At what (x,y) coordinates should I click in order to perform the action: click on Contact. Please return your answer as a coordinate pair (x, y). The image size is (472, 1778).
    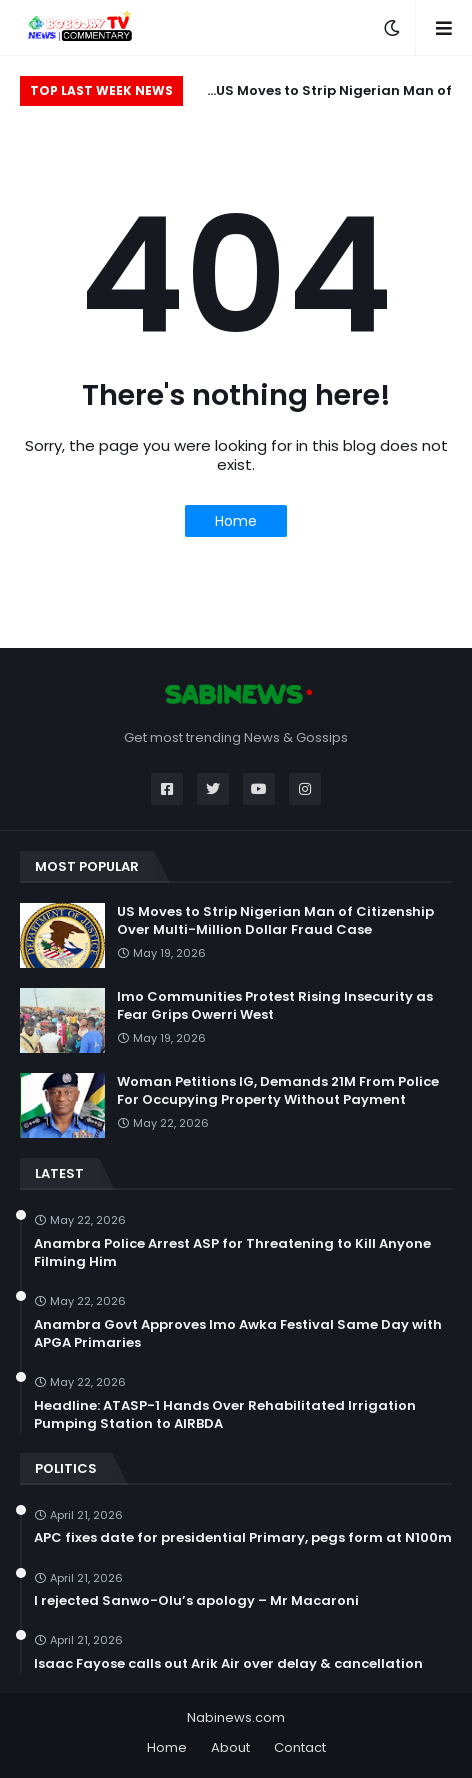
    Looking at the image, I should click on (300, 1747).